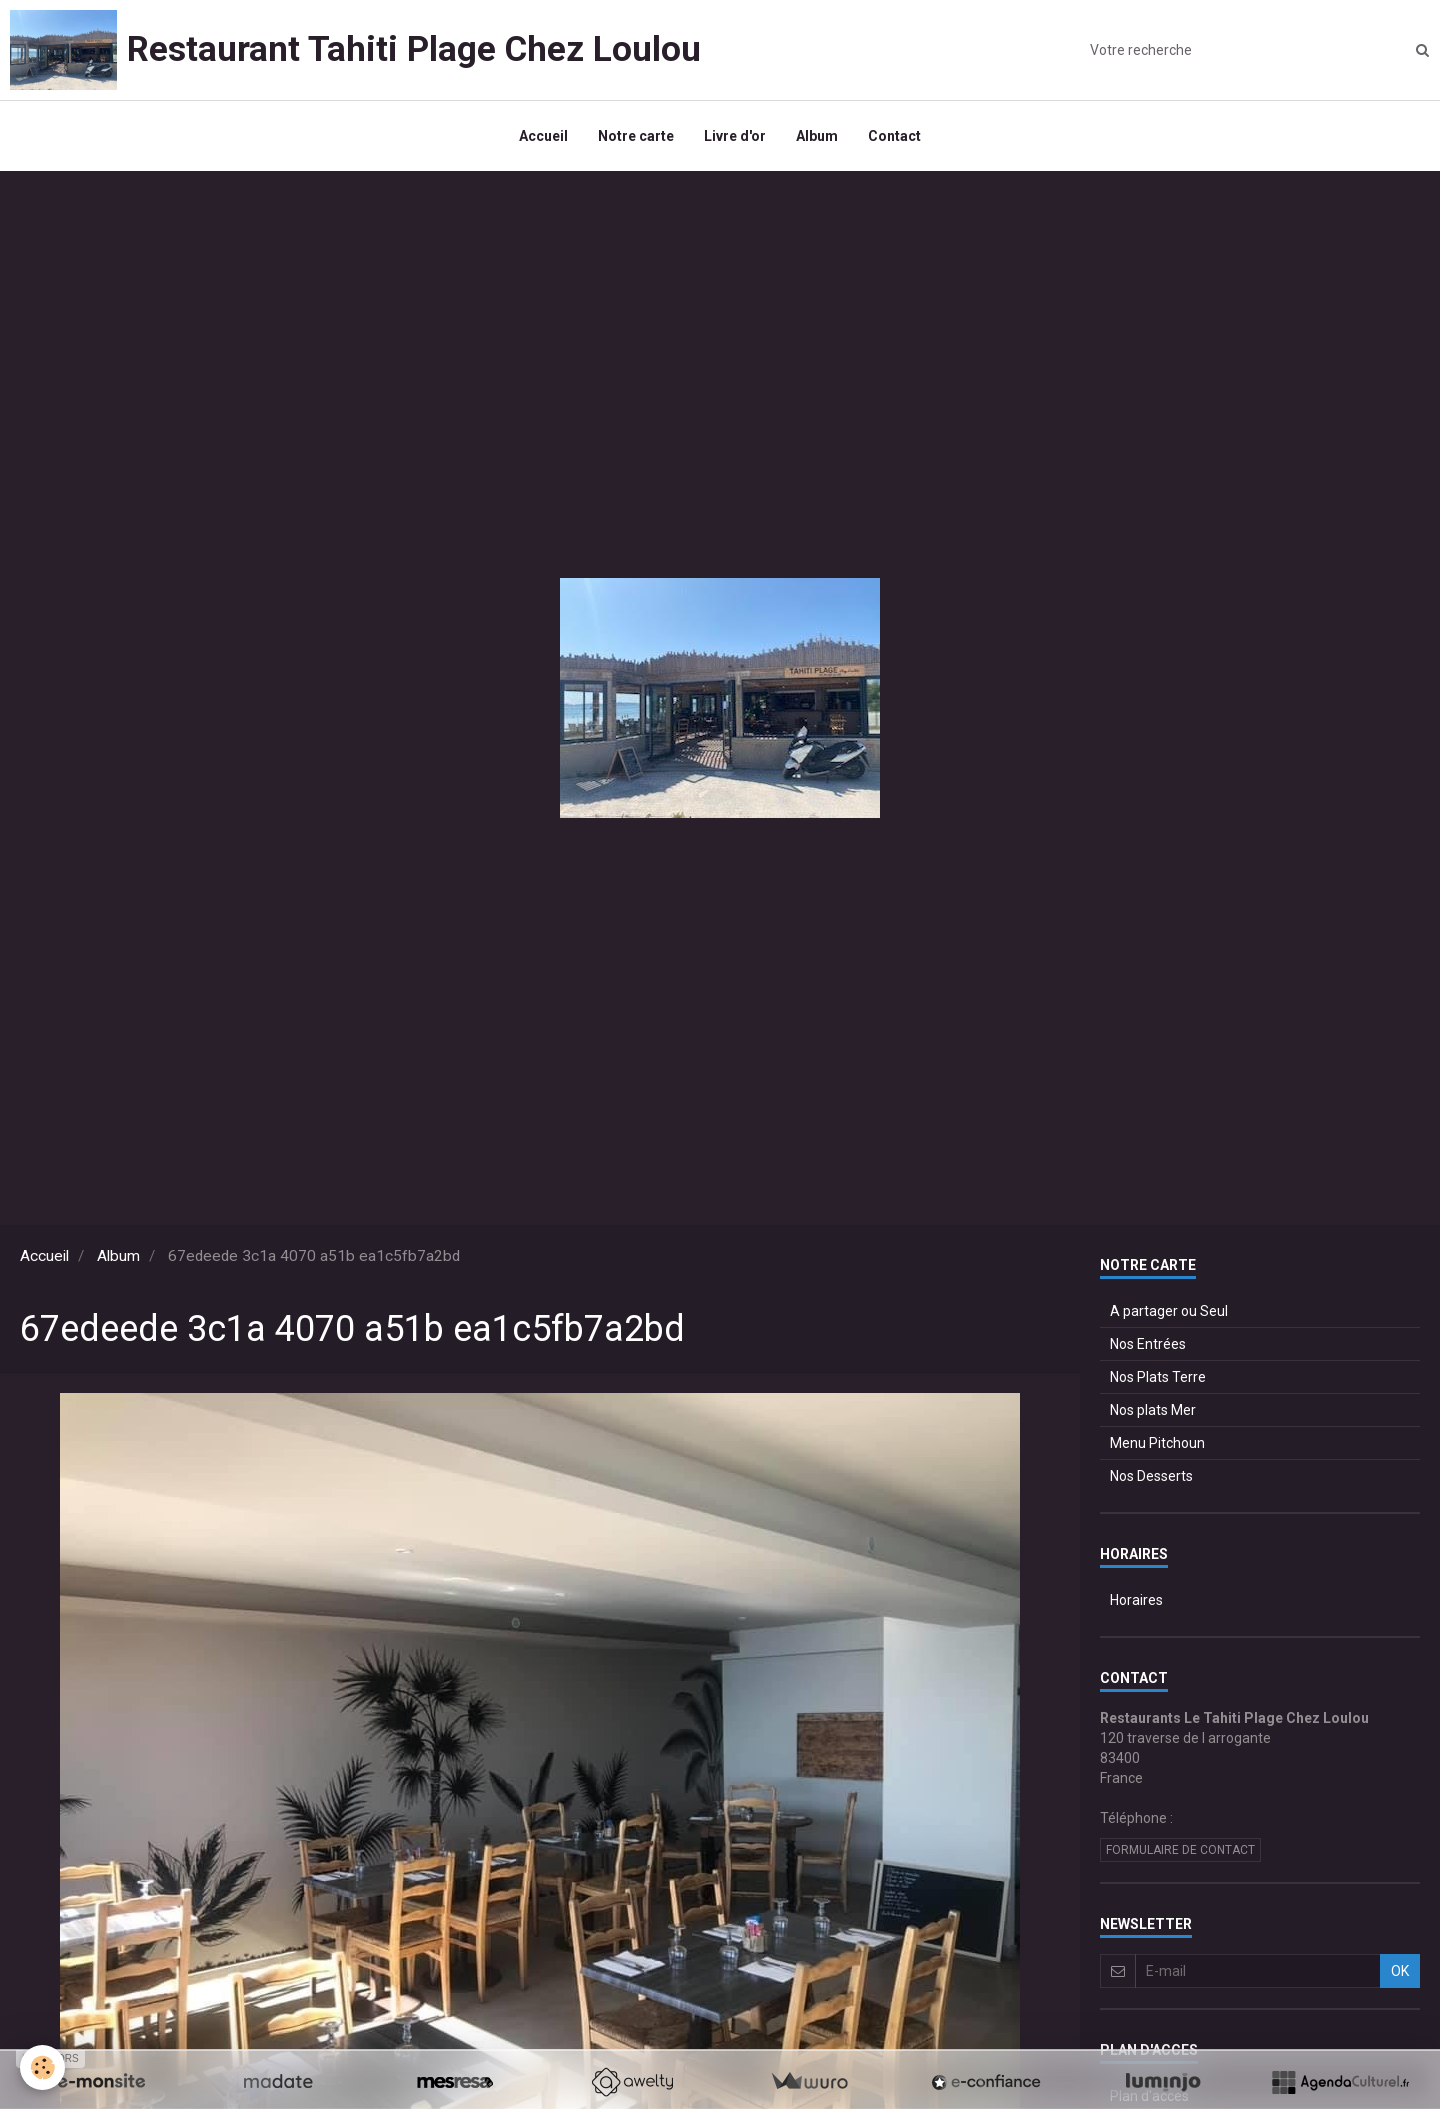 This screenshot has height=2109, width=1440. I want to click on Livre d'or, so click(735, 136).